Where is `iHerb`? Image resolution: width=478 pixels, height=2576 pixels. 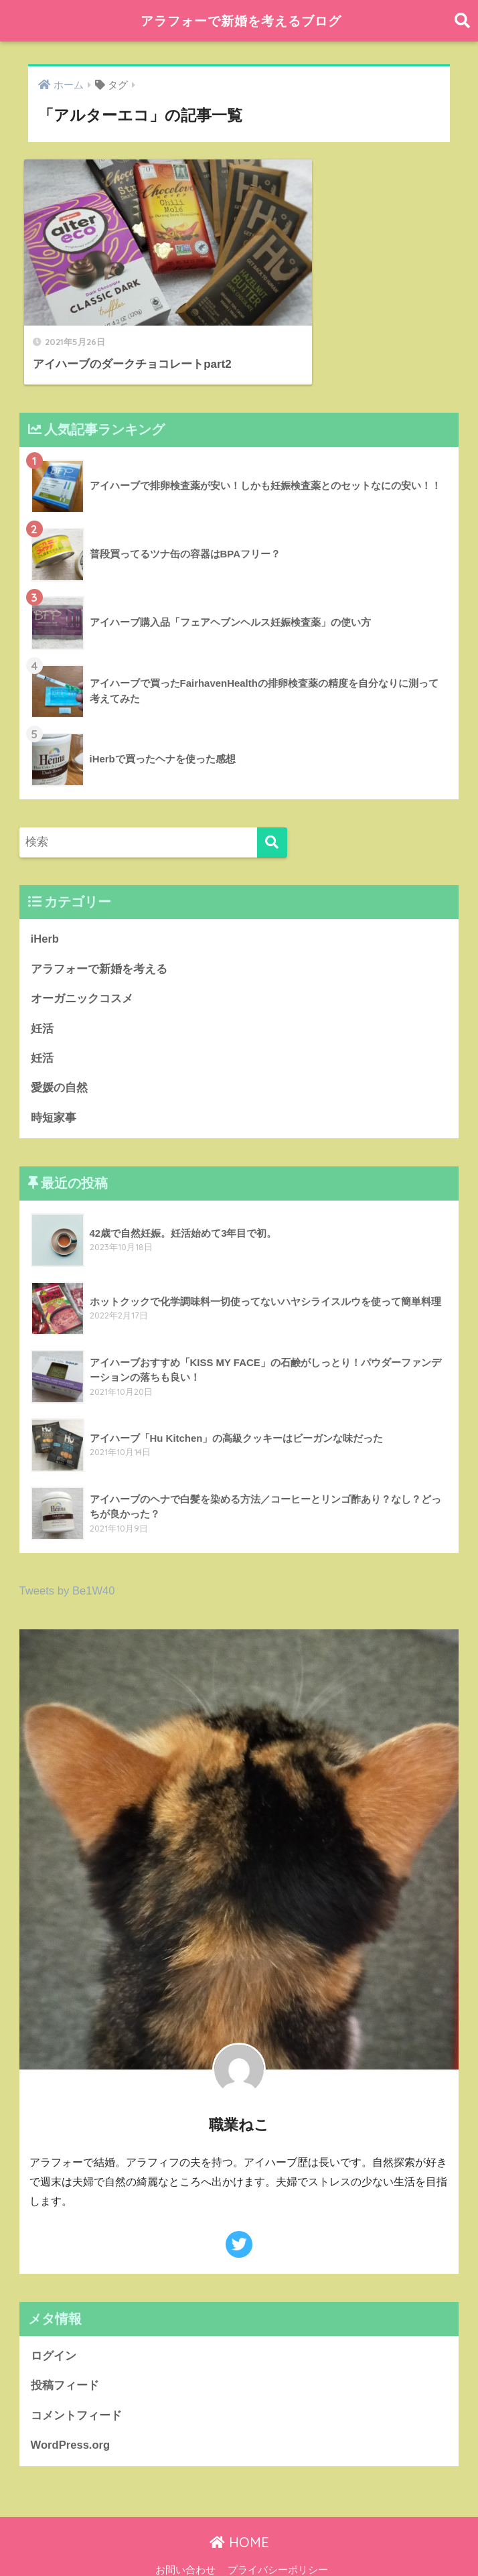
iHerb is located at coordinates (45, 906).